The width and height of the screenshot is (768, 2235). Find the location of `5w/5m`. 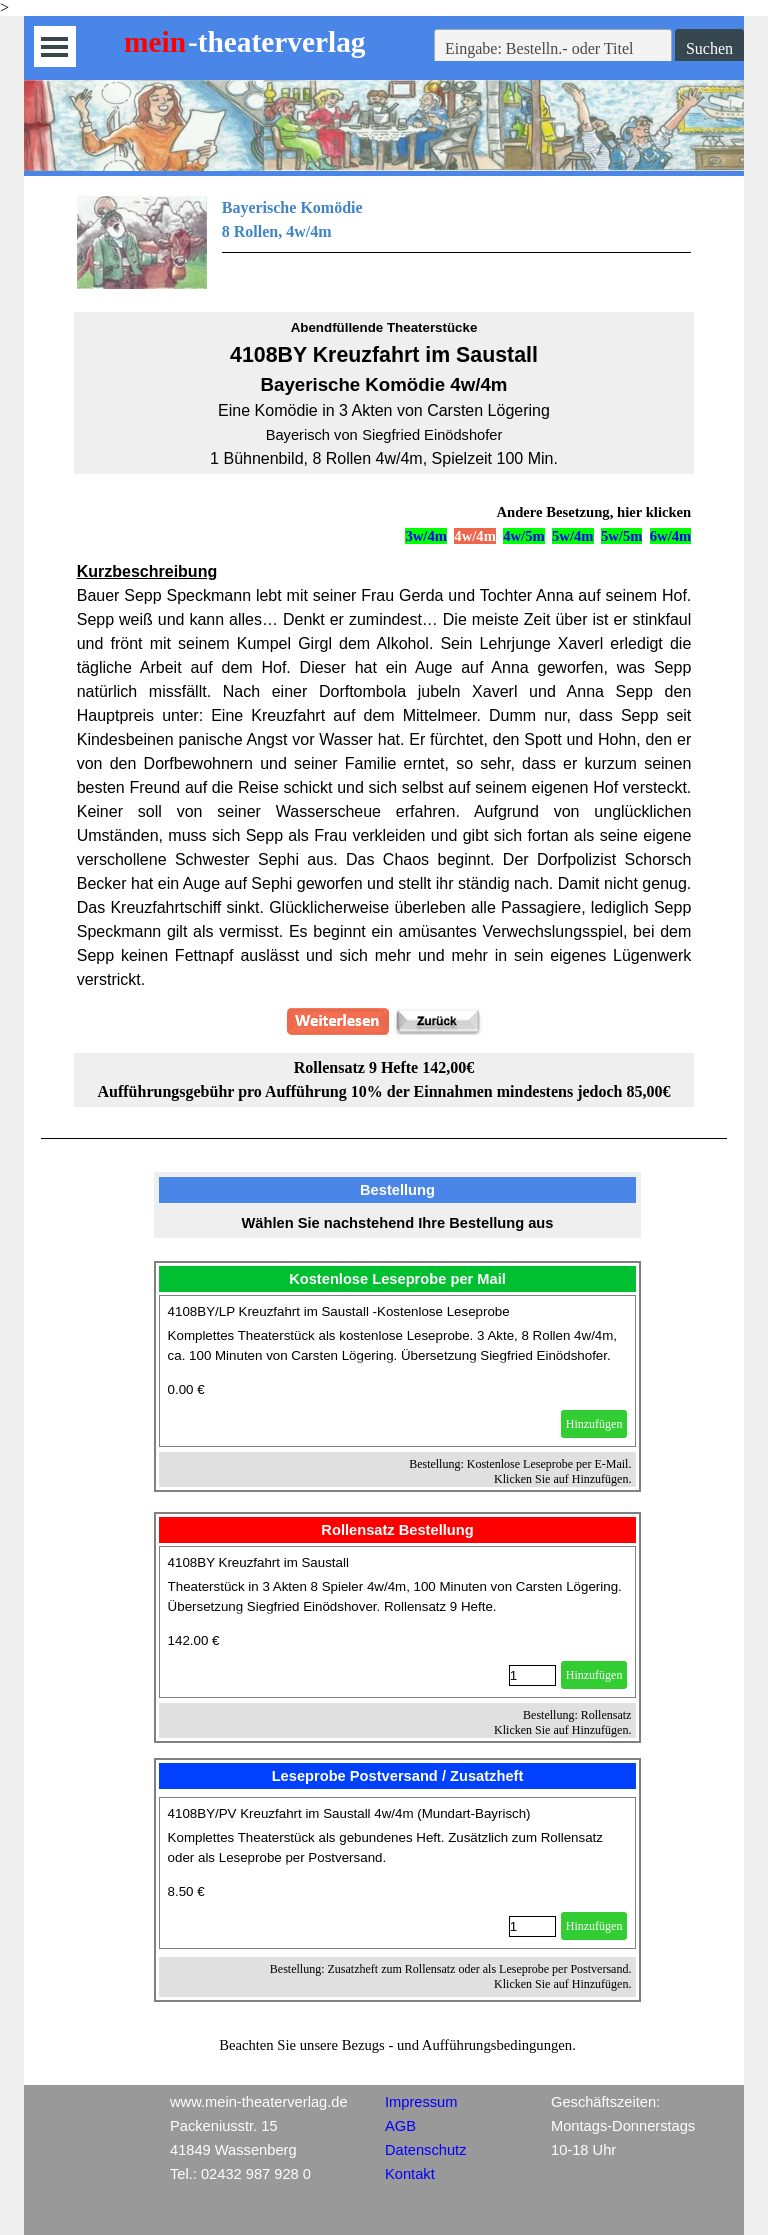

5w/5m is located at coordinates (622, 536).